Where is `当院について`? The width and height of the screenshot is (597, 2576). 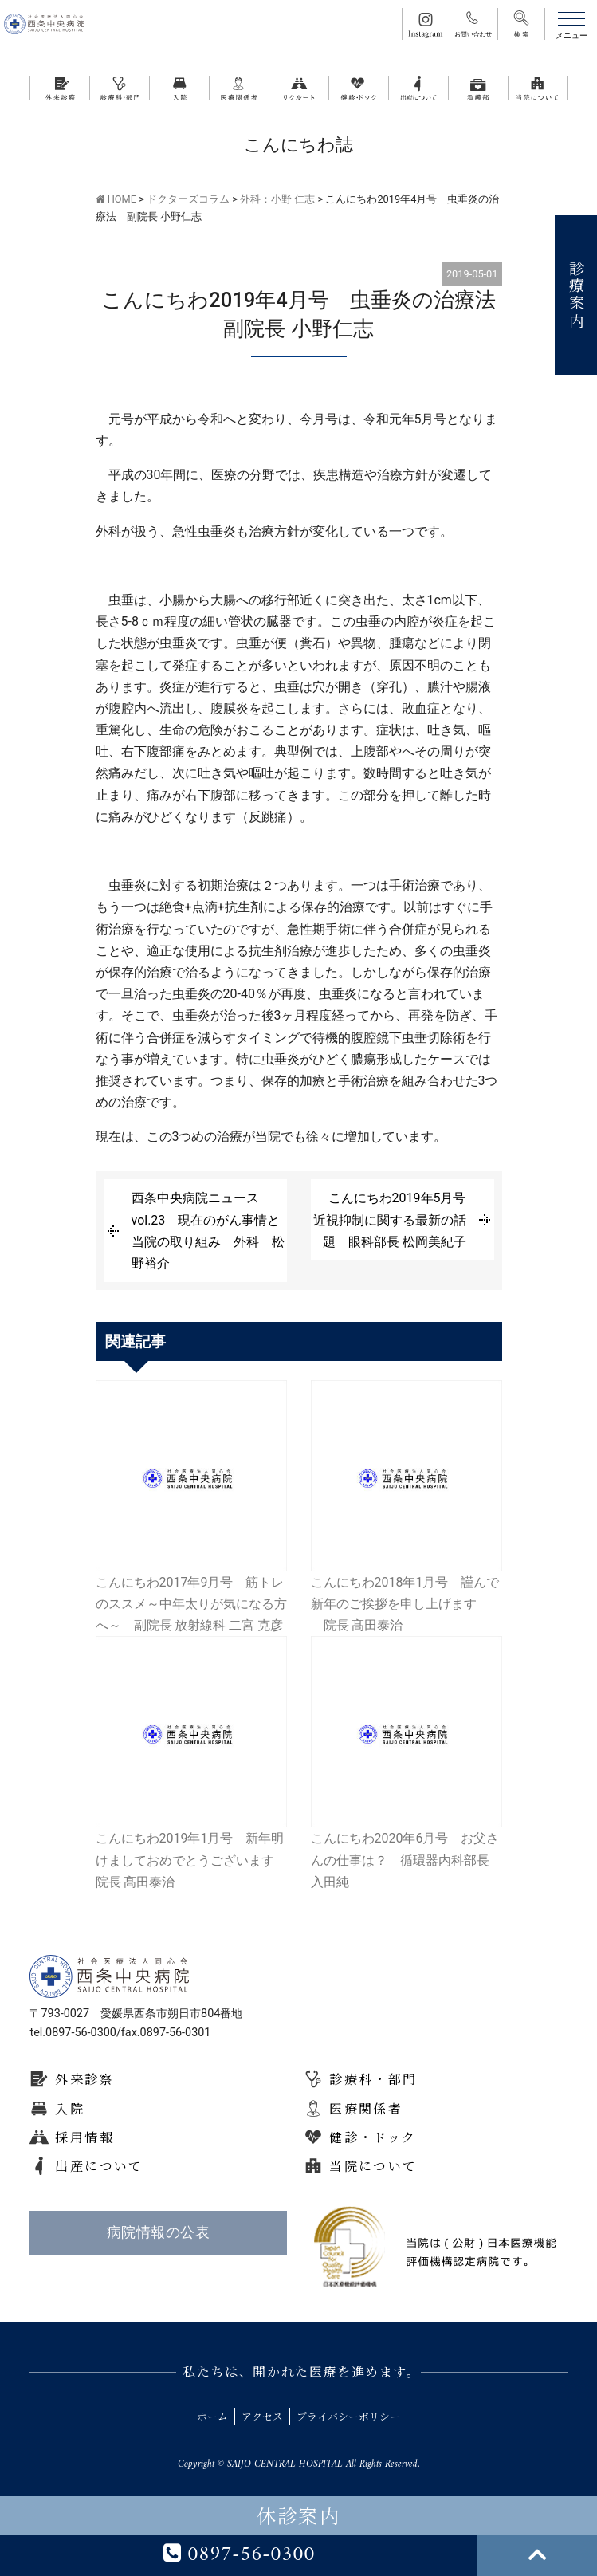 当院について is located at coordinates (373, 2166).